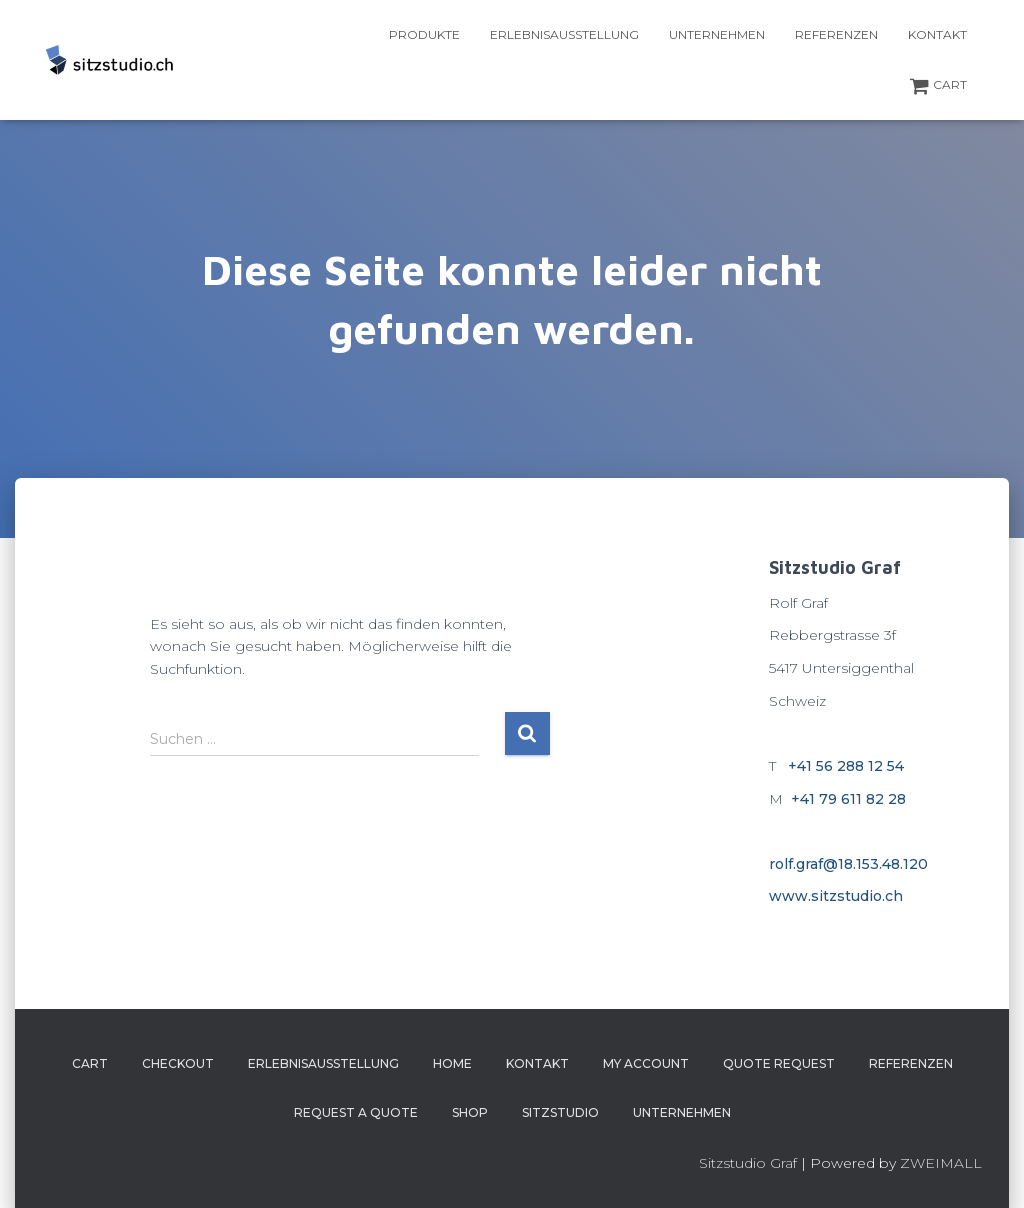 The width and height of the screenshot is (1024, 1208). I want to click on My account, so click(646, 1063).